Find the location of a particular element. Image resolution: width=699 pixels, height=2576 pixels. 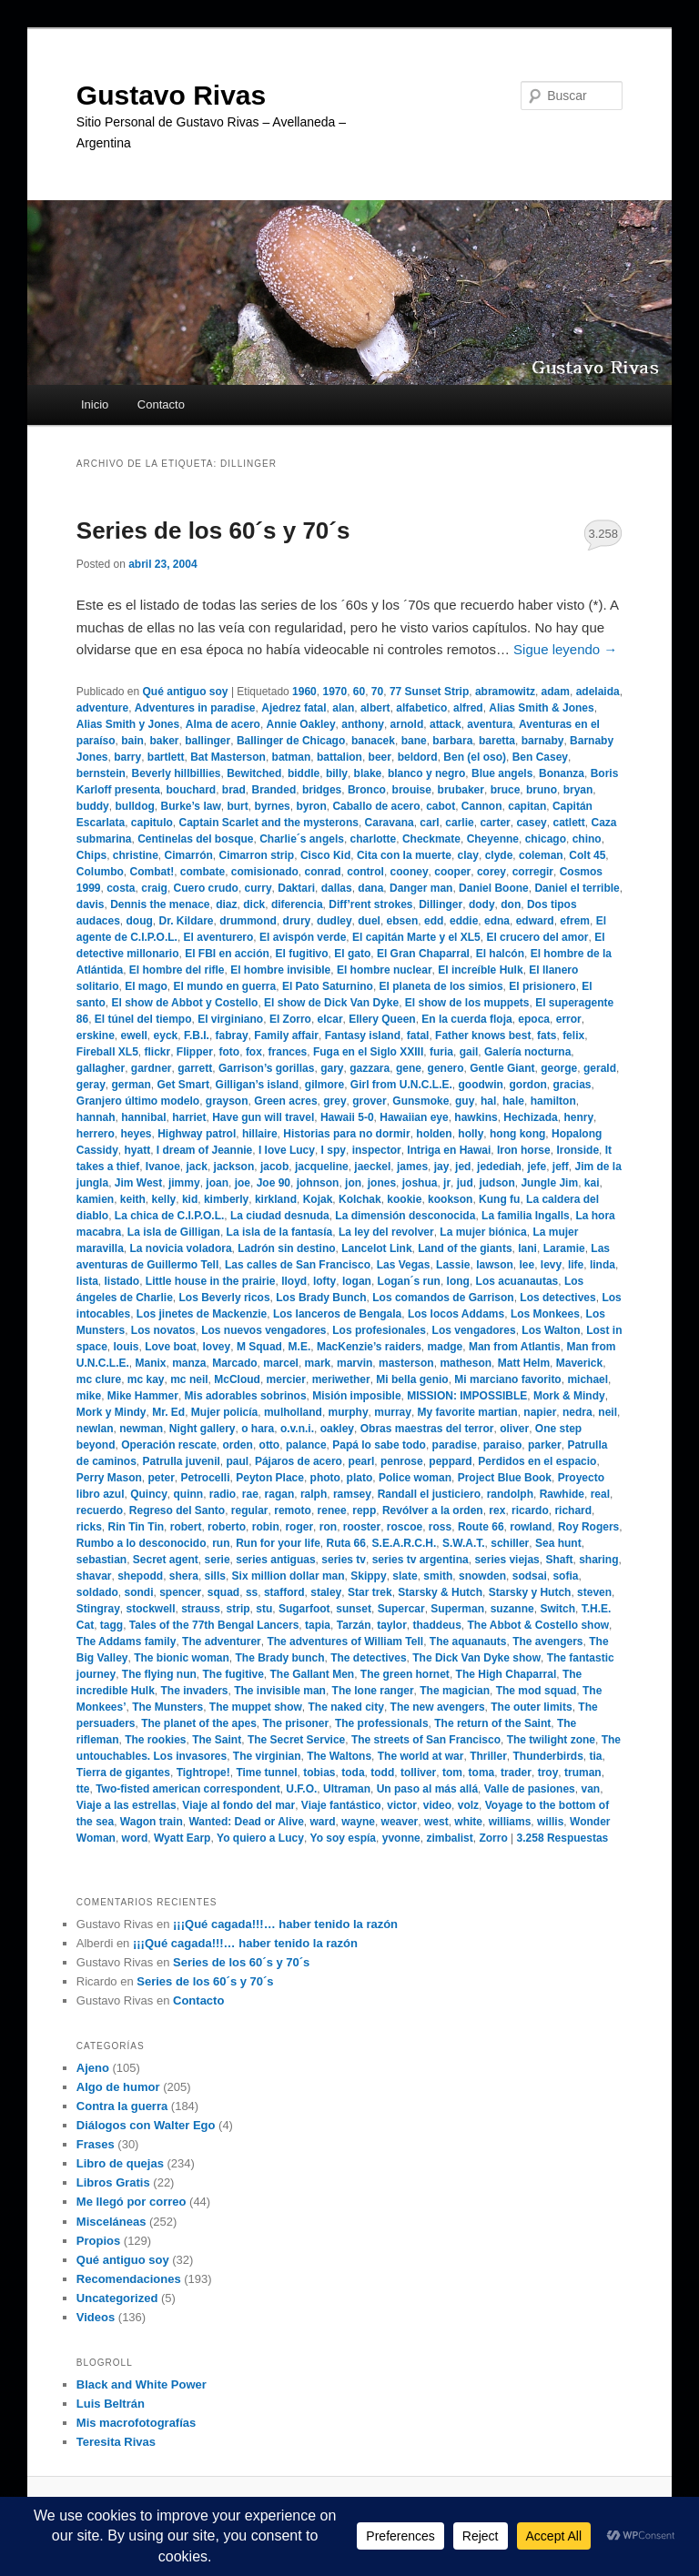

mc clure is located at coordinates (98, 1379).